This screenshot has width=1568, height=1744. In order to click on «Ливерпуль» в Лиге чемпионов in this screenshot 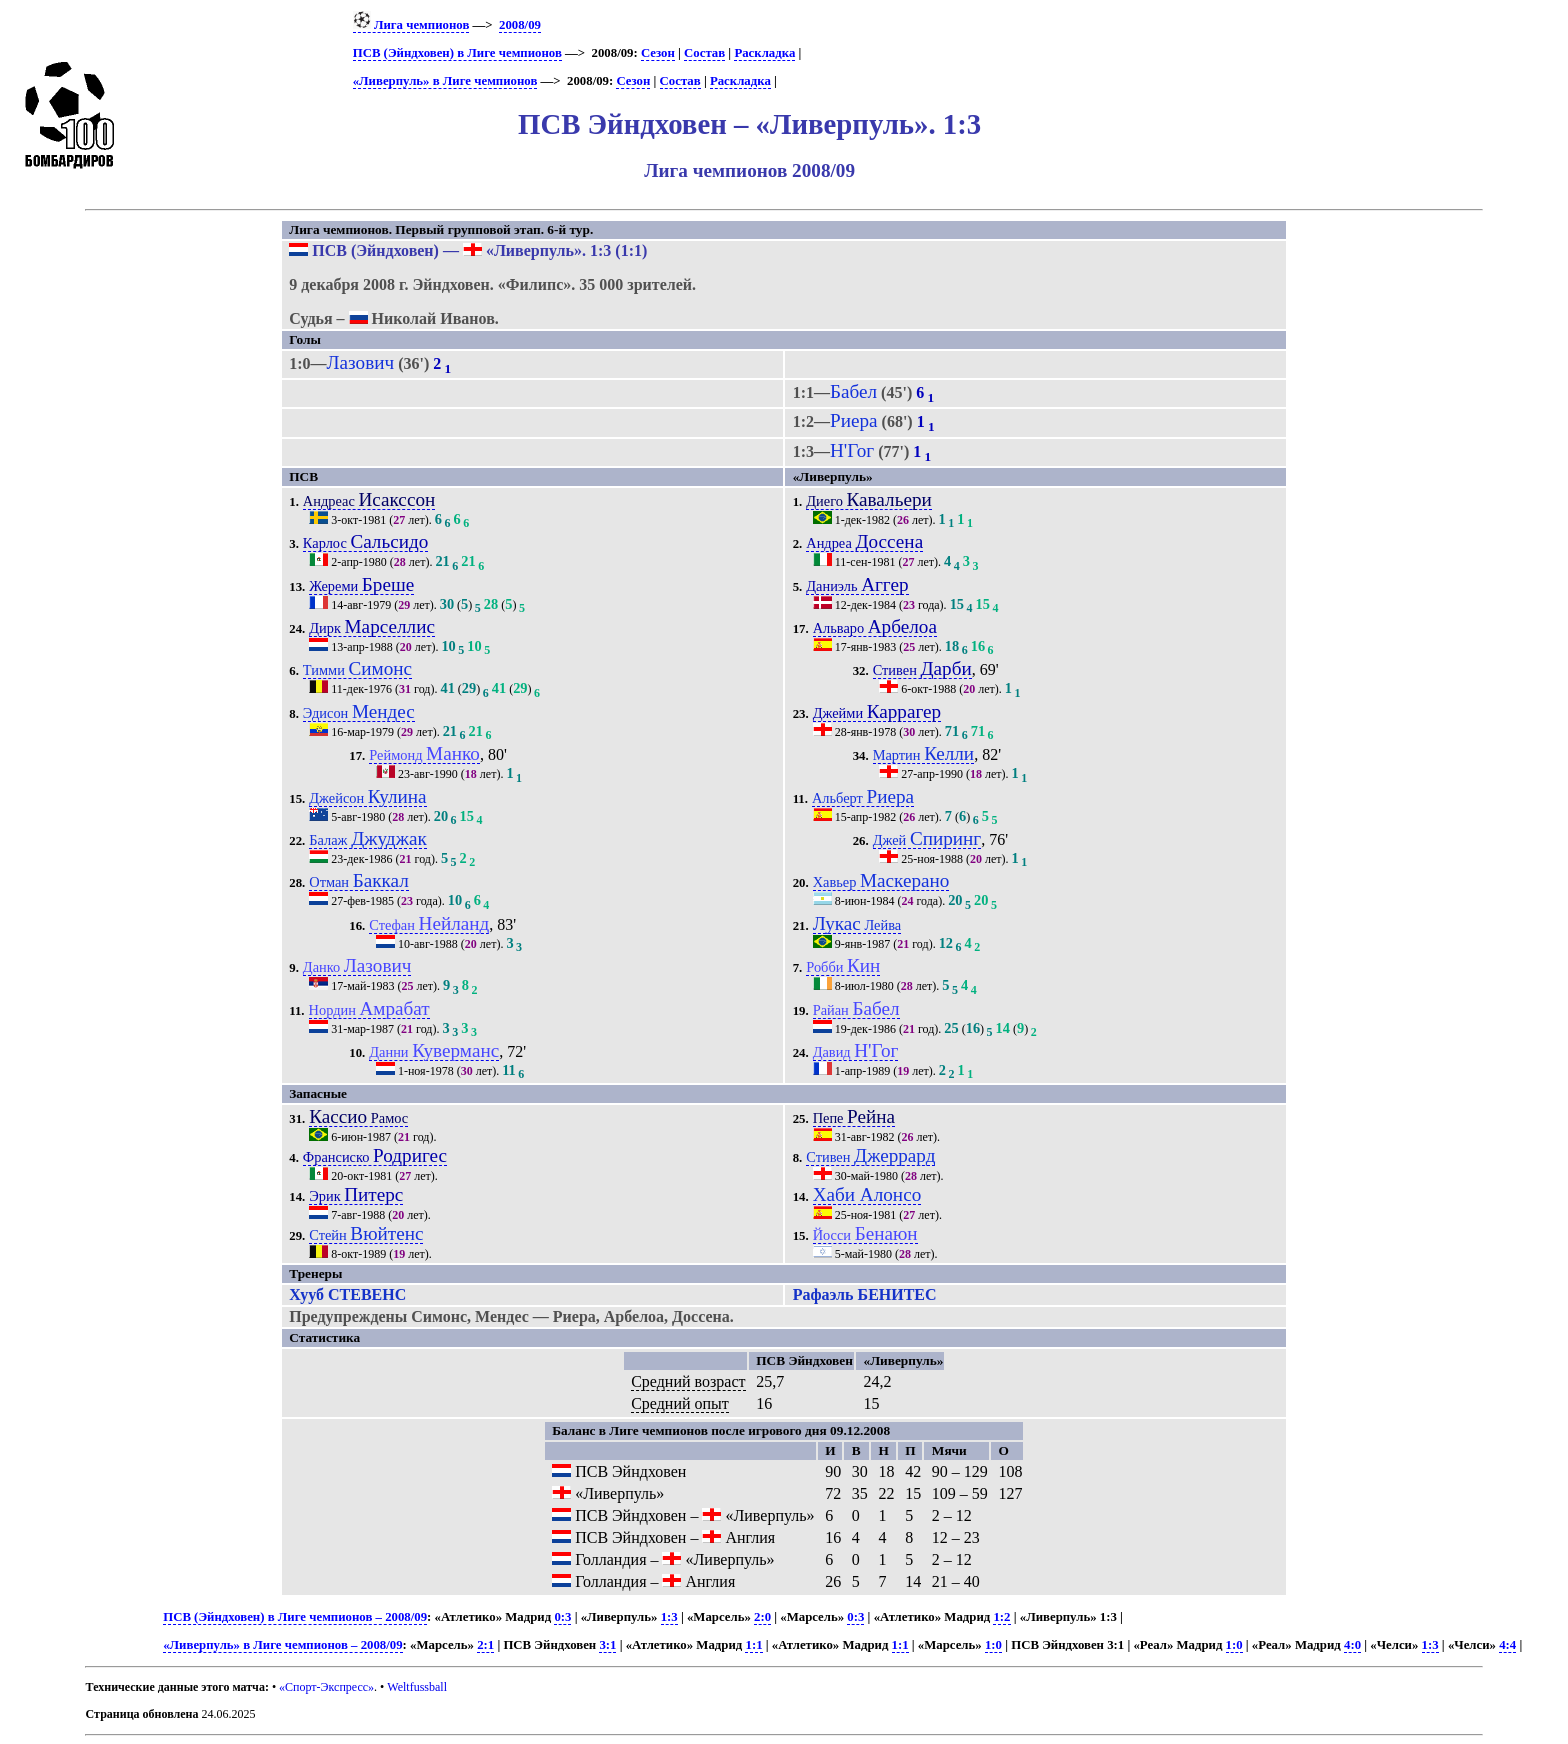, I will do `click(445, 81)`.